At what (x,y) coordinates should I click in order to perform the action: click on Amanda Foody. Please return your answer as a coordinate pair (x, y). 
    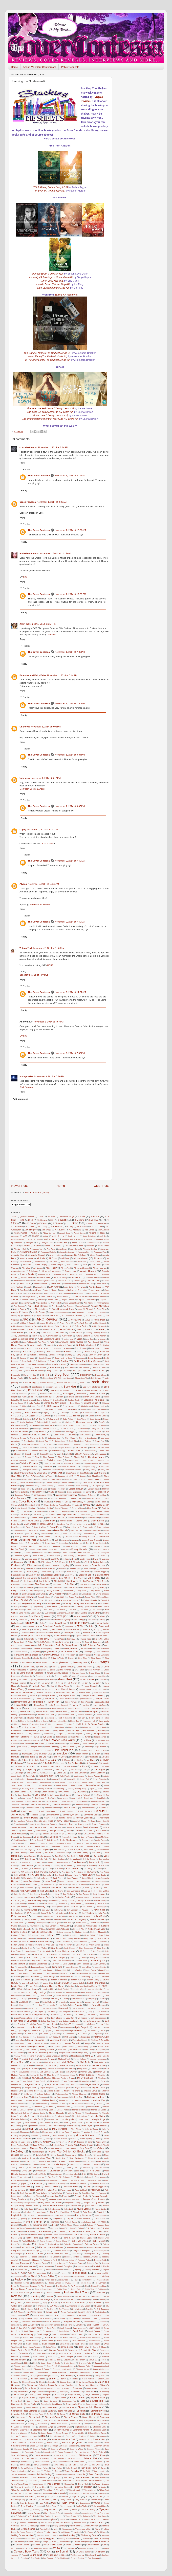
    Looking at the image, I should click on (27, 1274).